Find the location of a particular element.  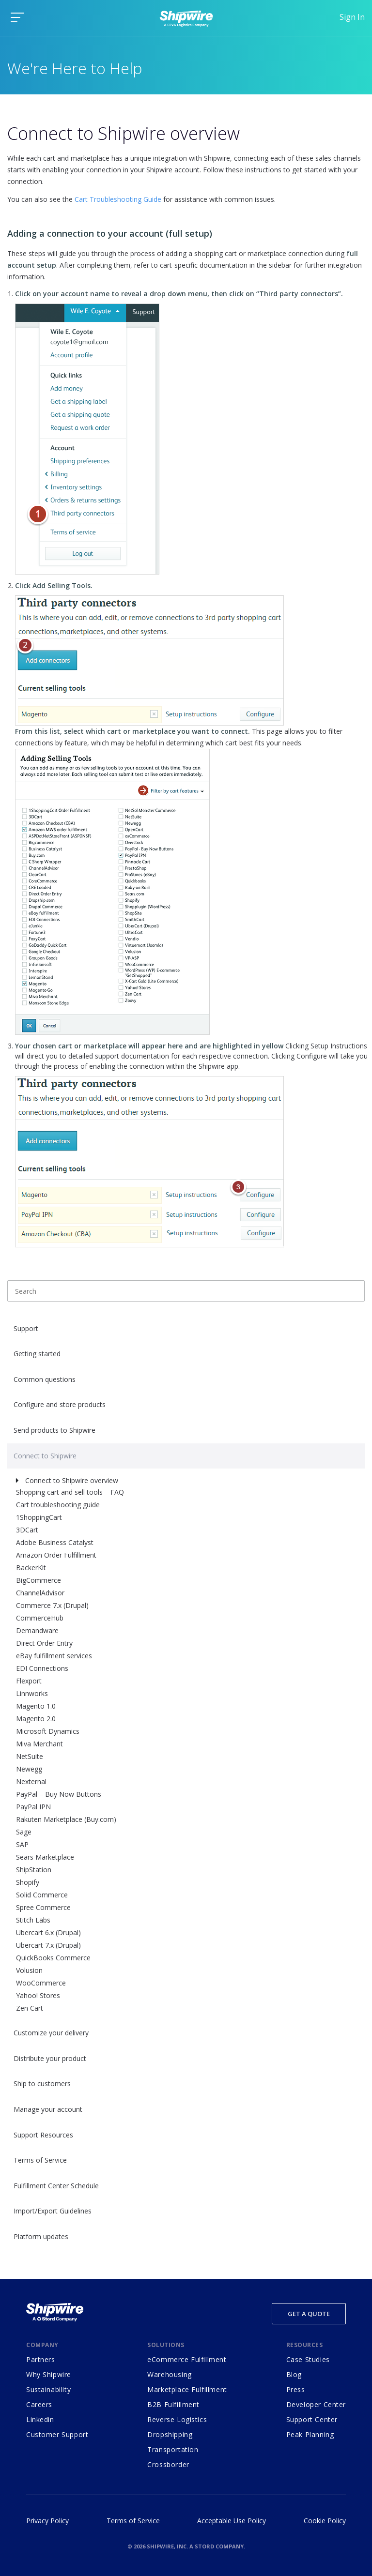

Why Shipwire is located at coordinates (48, 2374).